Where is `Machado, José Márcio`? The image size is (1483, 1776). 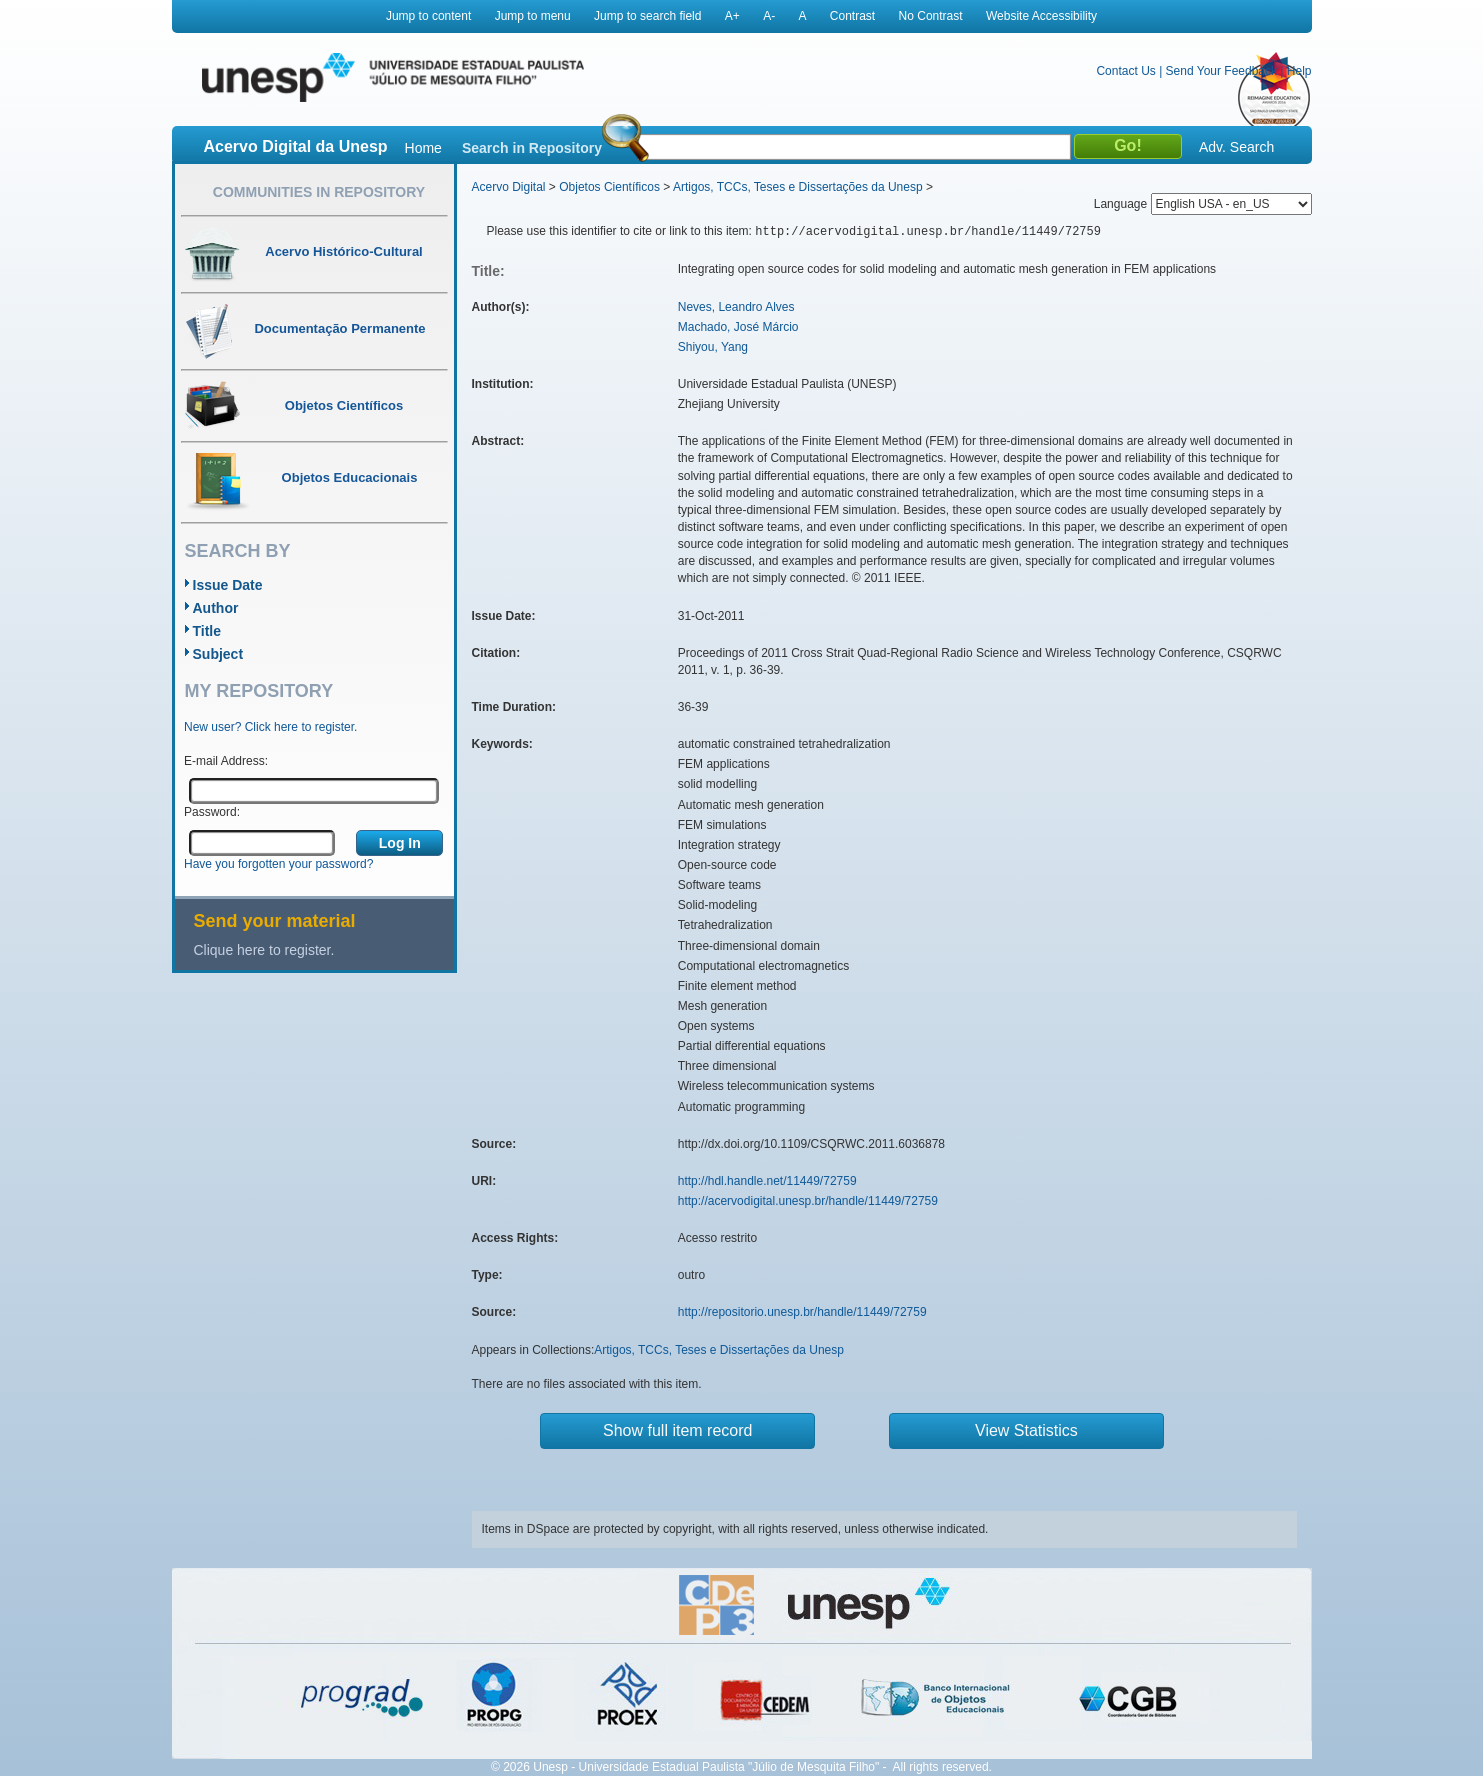 Machado, José Márcio is located at coordinates (738, 327).